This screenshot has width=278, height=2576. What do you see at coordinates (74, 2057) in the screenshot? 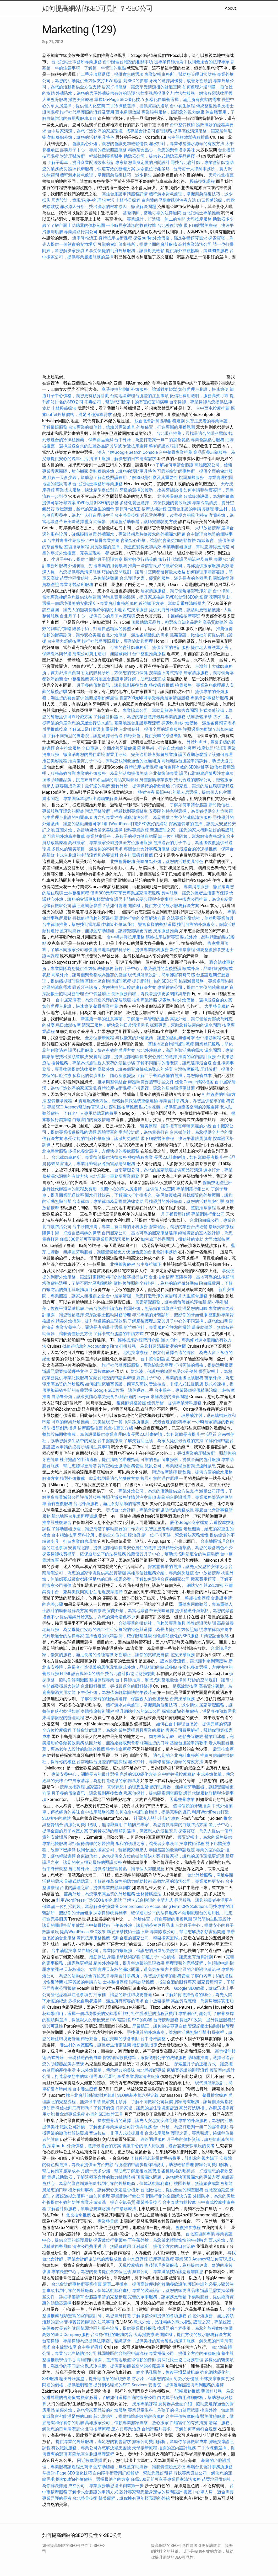
I see `西式外燴，呈現精緻西餐風味` at bounding box center [74, 2057].